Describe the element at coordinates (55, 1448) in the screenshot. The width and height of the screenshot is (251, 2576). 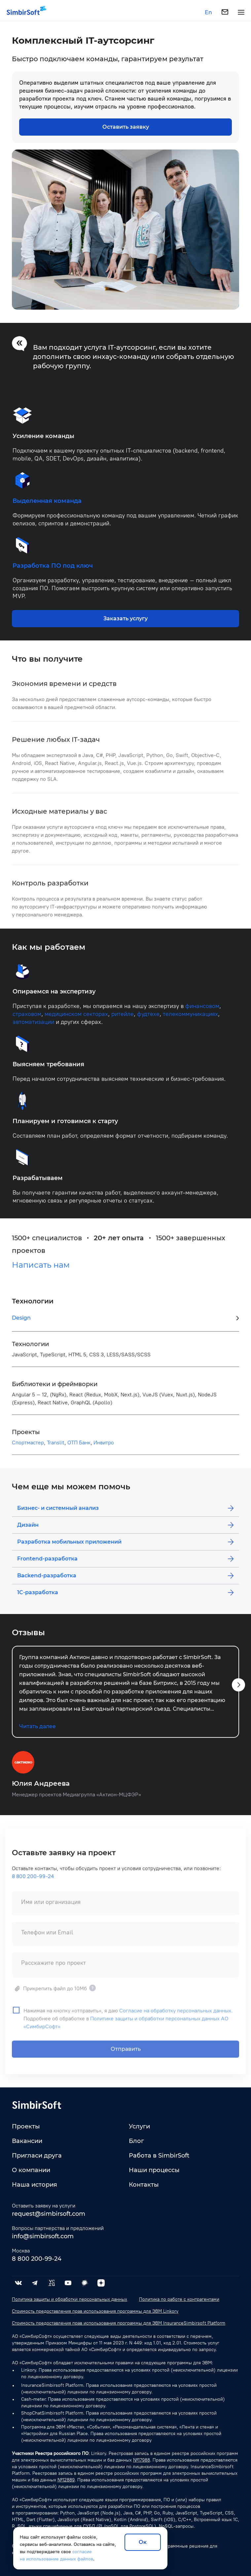
I see `Translit` at that location.